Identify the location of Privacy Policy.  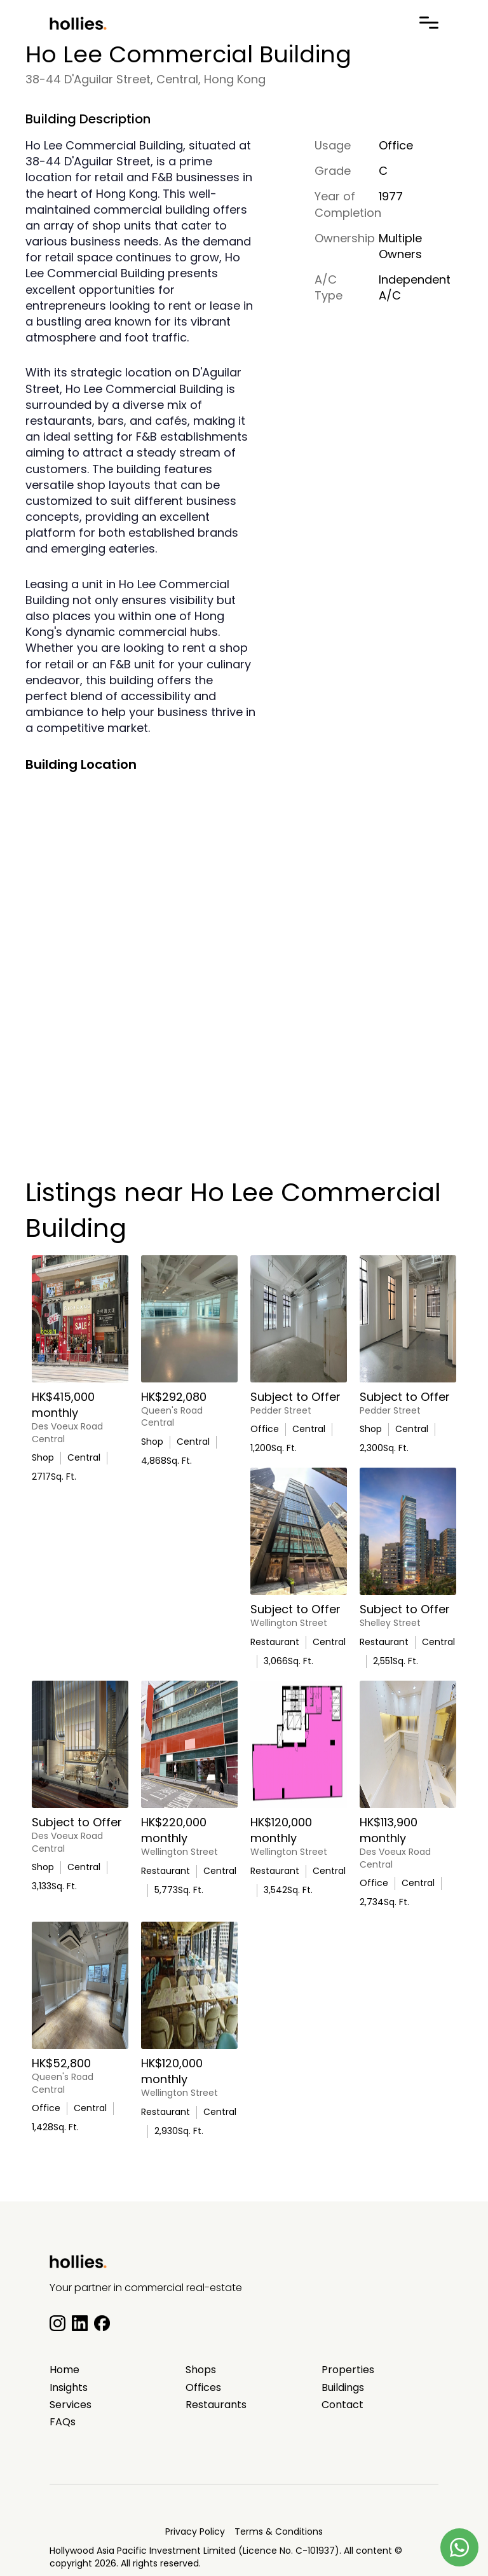
(195, 2531).